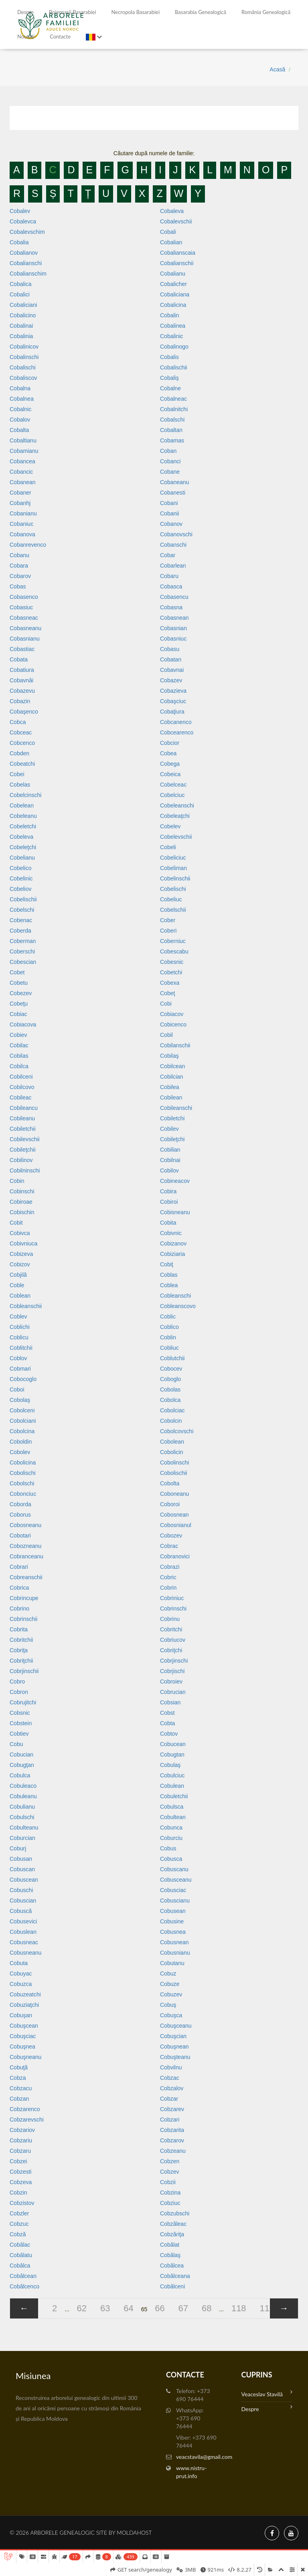 The image size is (308, 2576). I want to click on Cobcenco, so click(22, 743).